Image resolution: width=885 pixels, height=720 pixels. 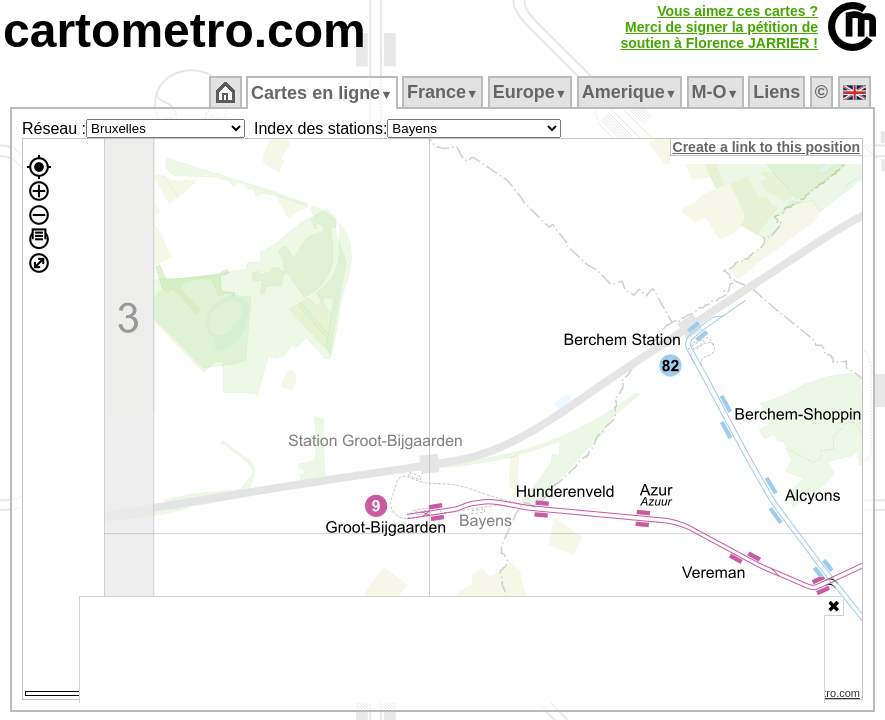 What do you see at coordinates (452, 650) in the screenshot?
I see `[Advertisement]` at bounding box center [452, 650].